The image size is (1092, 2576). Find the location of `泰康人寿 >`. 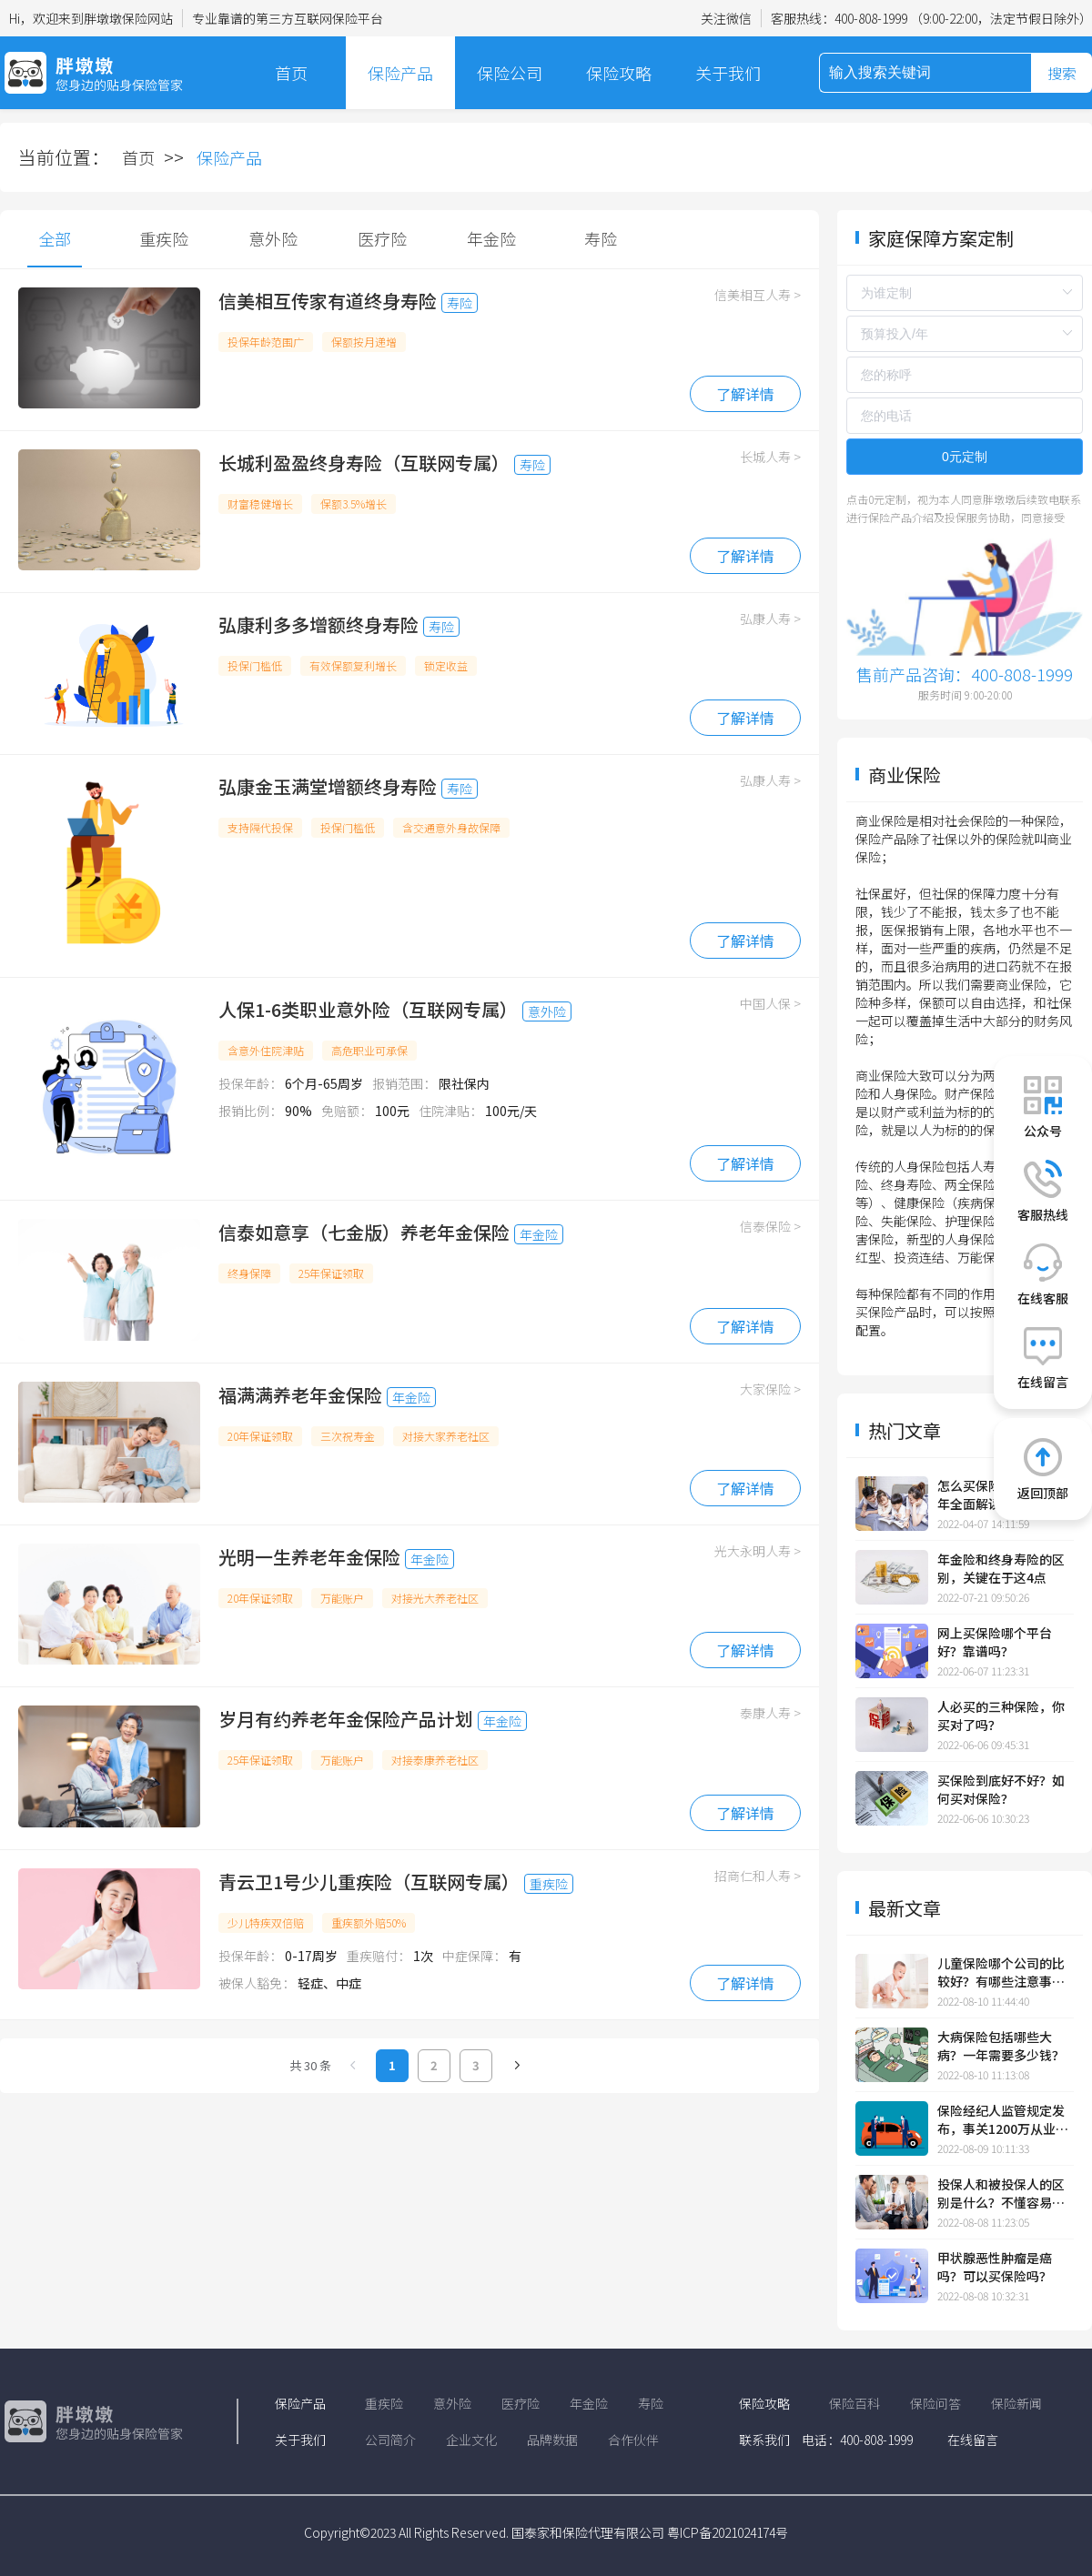

泰康人寿 > is located at coordinates (770, 1713).